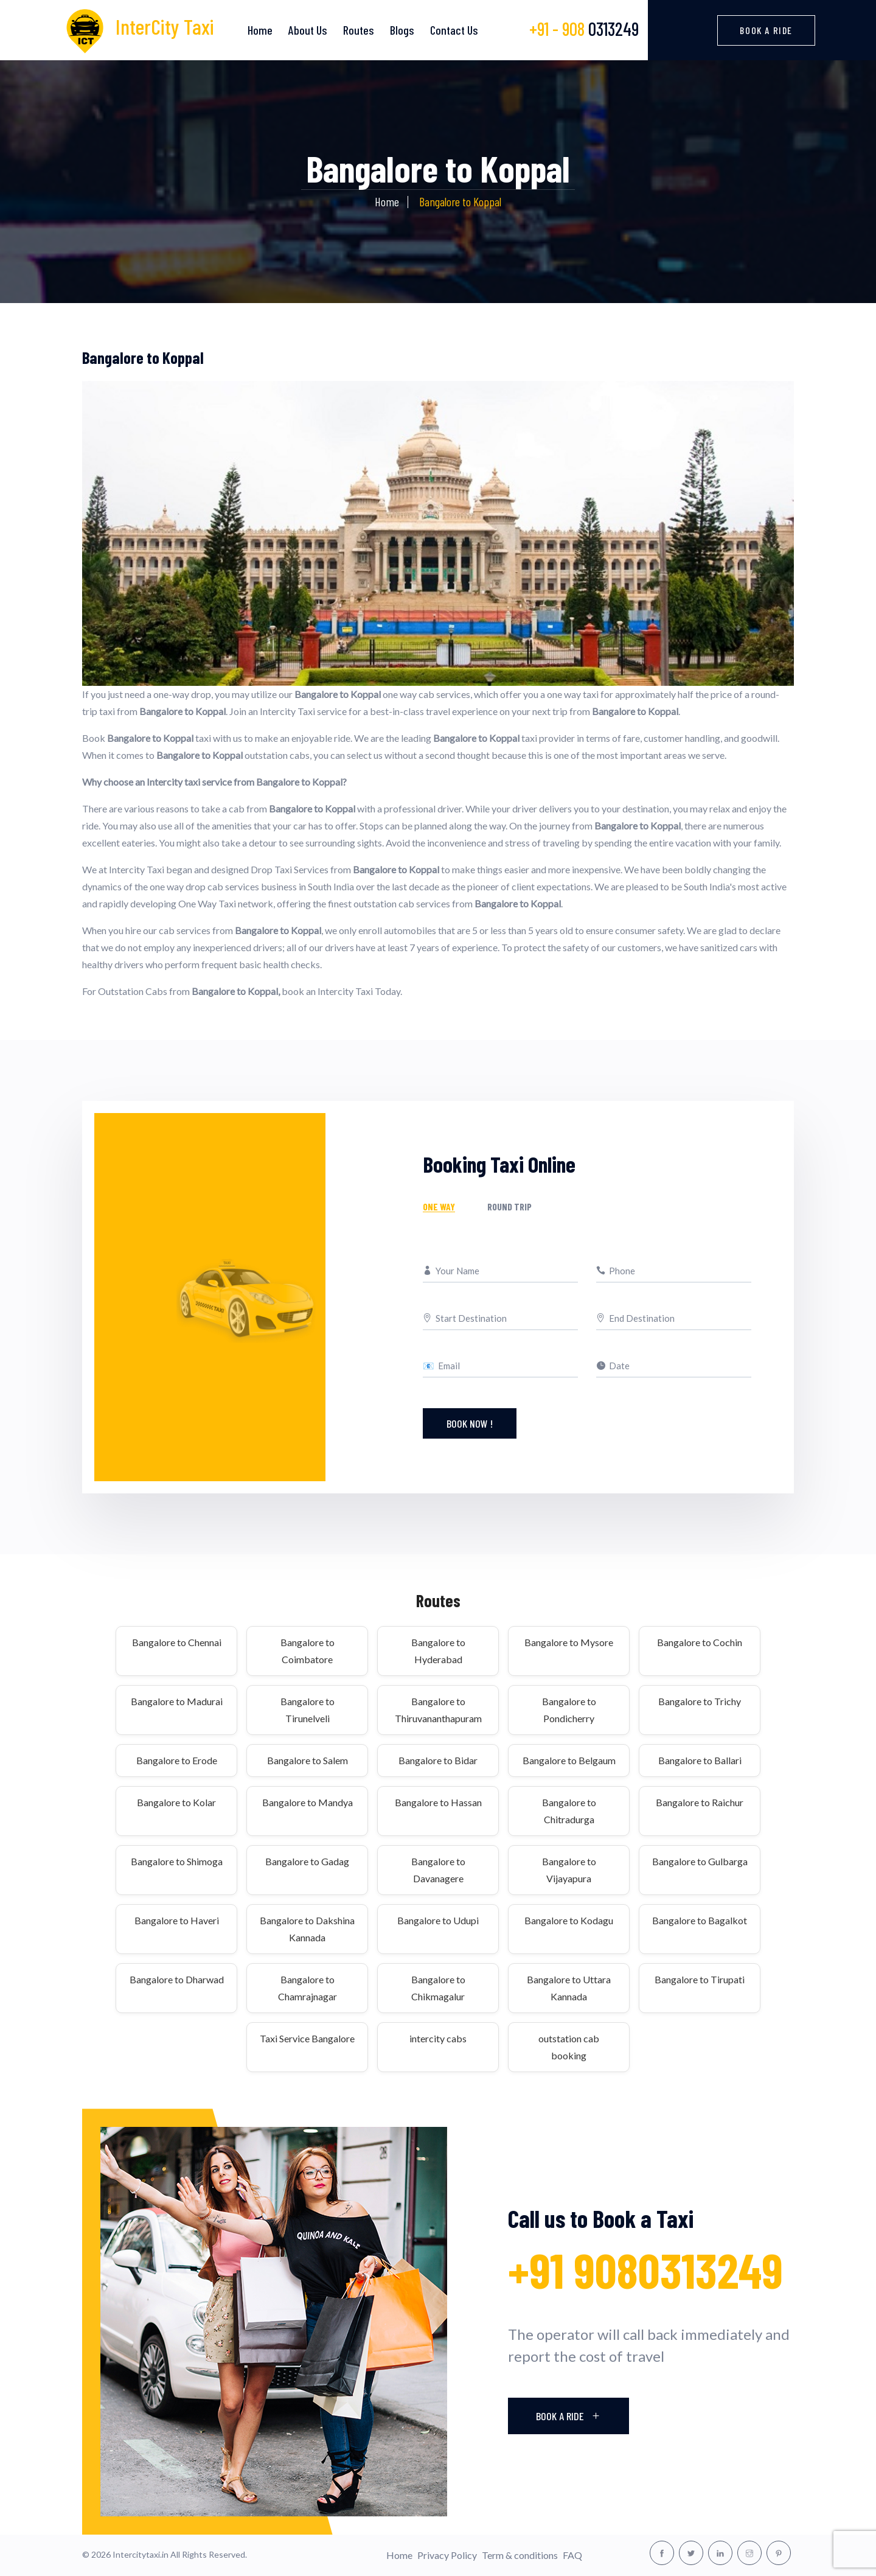 This screenshot has height=2576, width=876. Describe the element at coordinates (438, 1760) in the screenshot. I see `Bangalore to Bidar` at that location.